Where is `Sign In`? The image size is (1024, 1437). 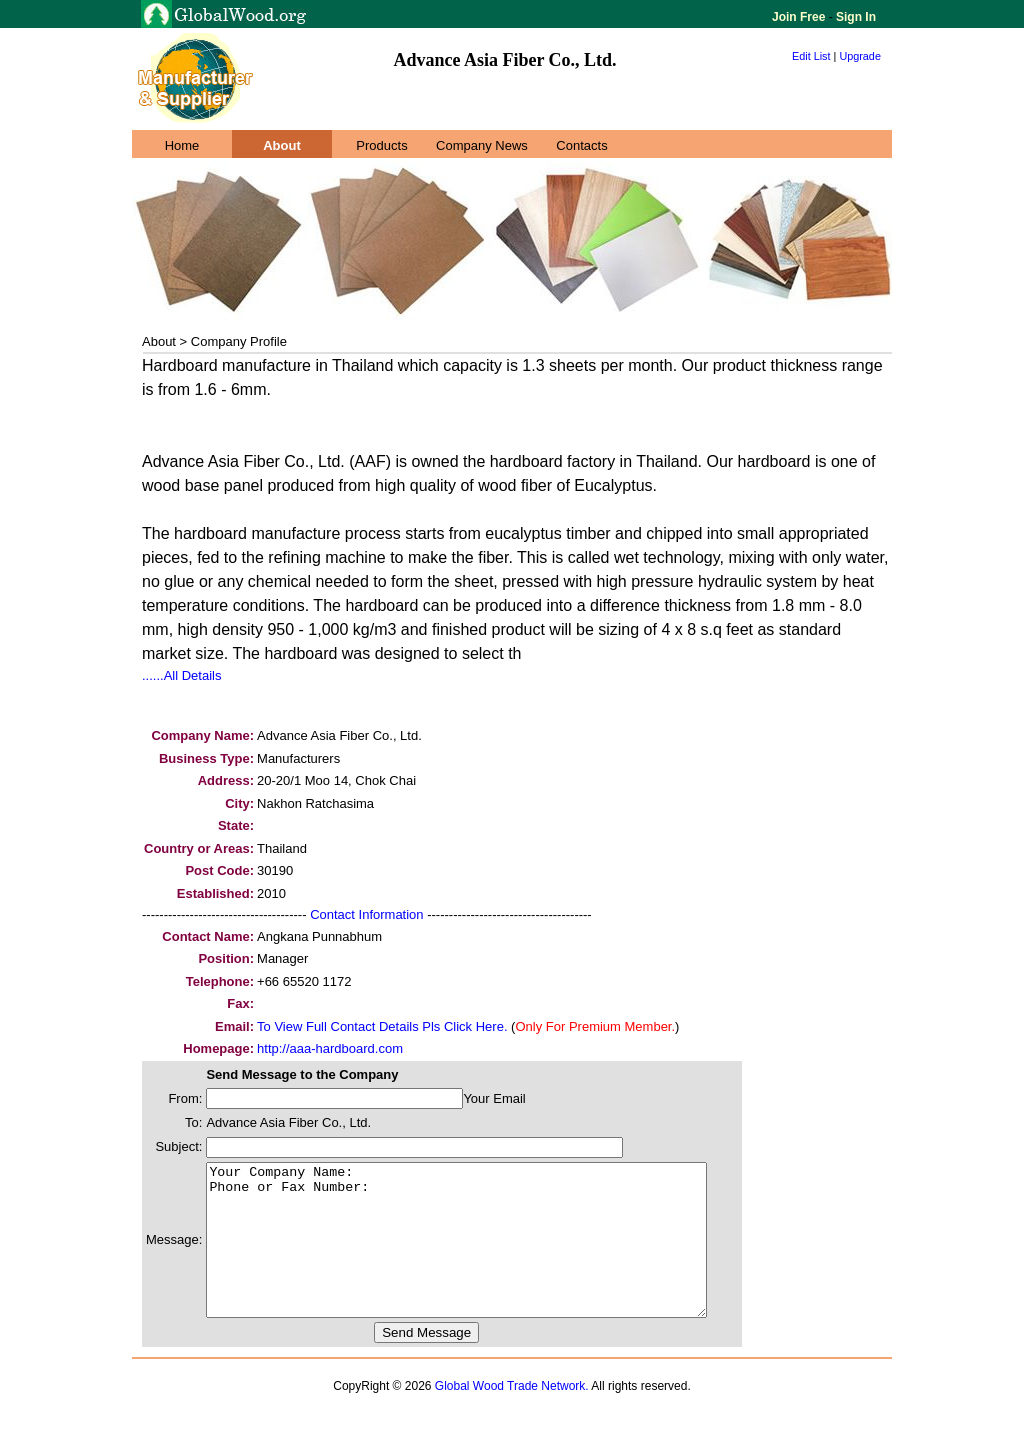 Sign In is located at coordinates (854, 17).